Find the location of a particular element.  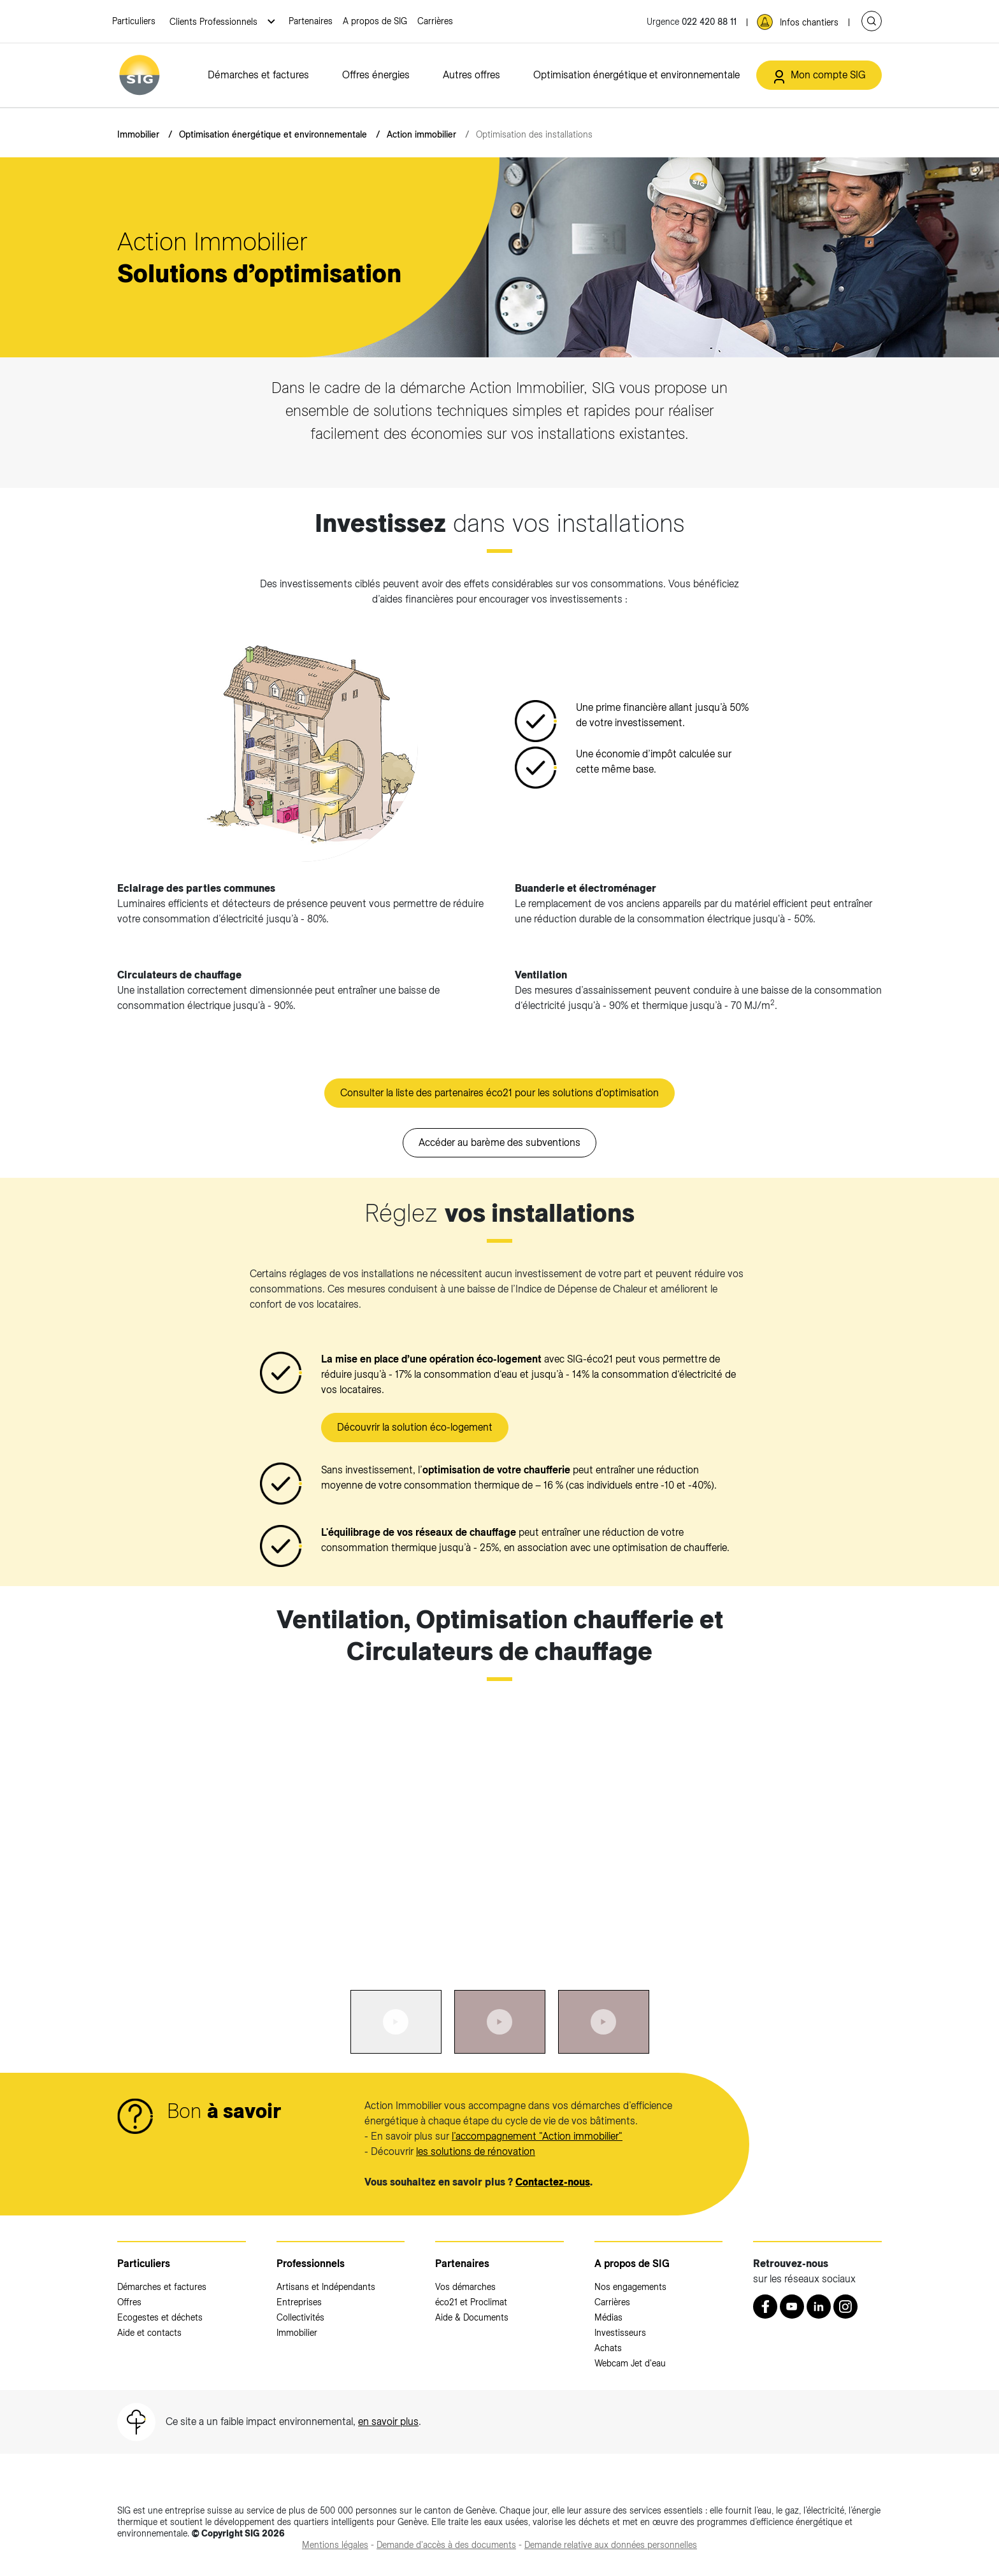

[Mentions légales (nouvelle fenêtre)] is located at coordinates (335, 2545).